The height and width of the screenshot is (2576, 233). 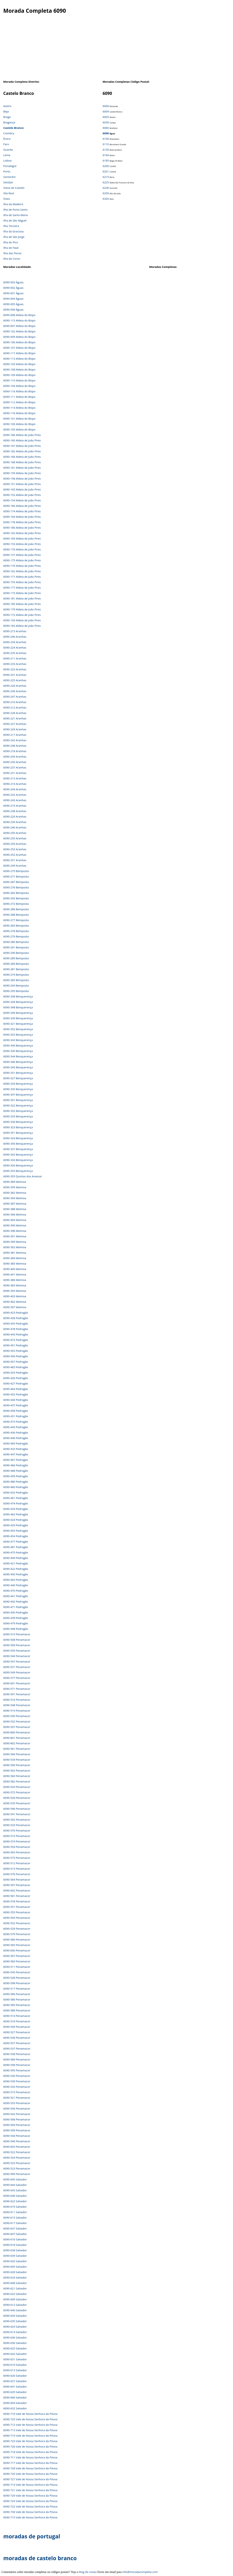 What do you see at coordinates (106, 177) in the screenshot?
I see `6215` at bounding box center [106, 177].